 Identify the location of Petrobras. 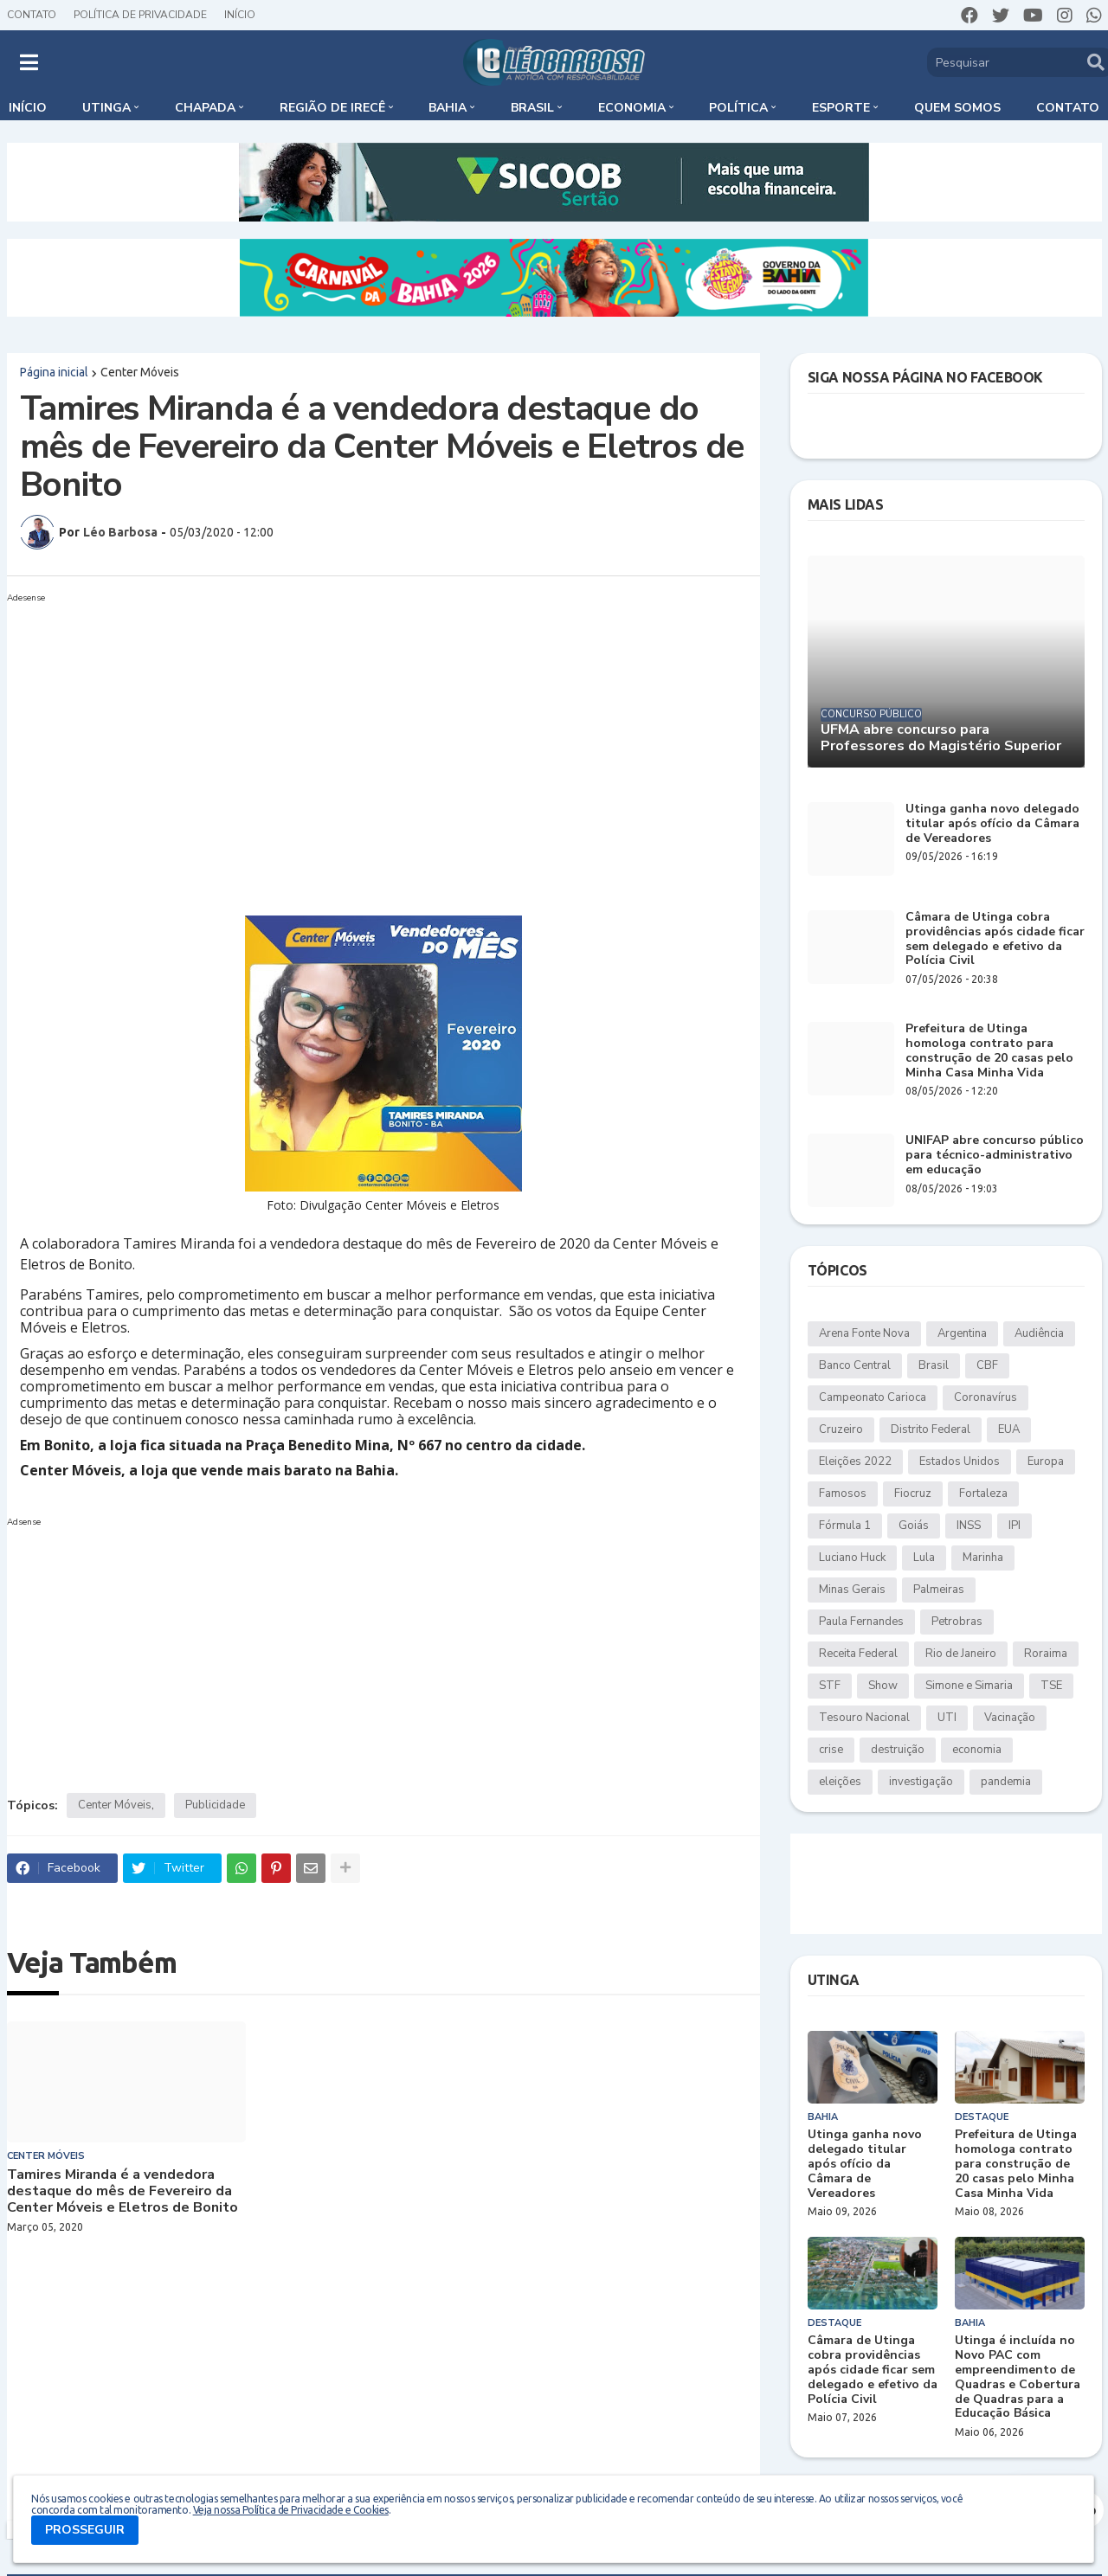
(956, 1621).